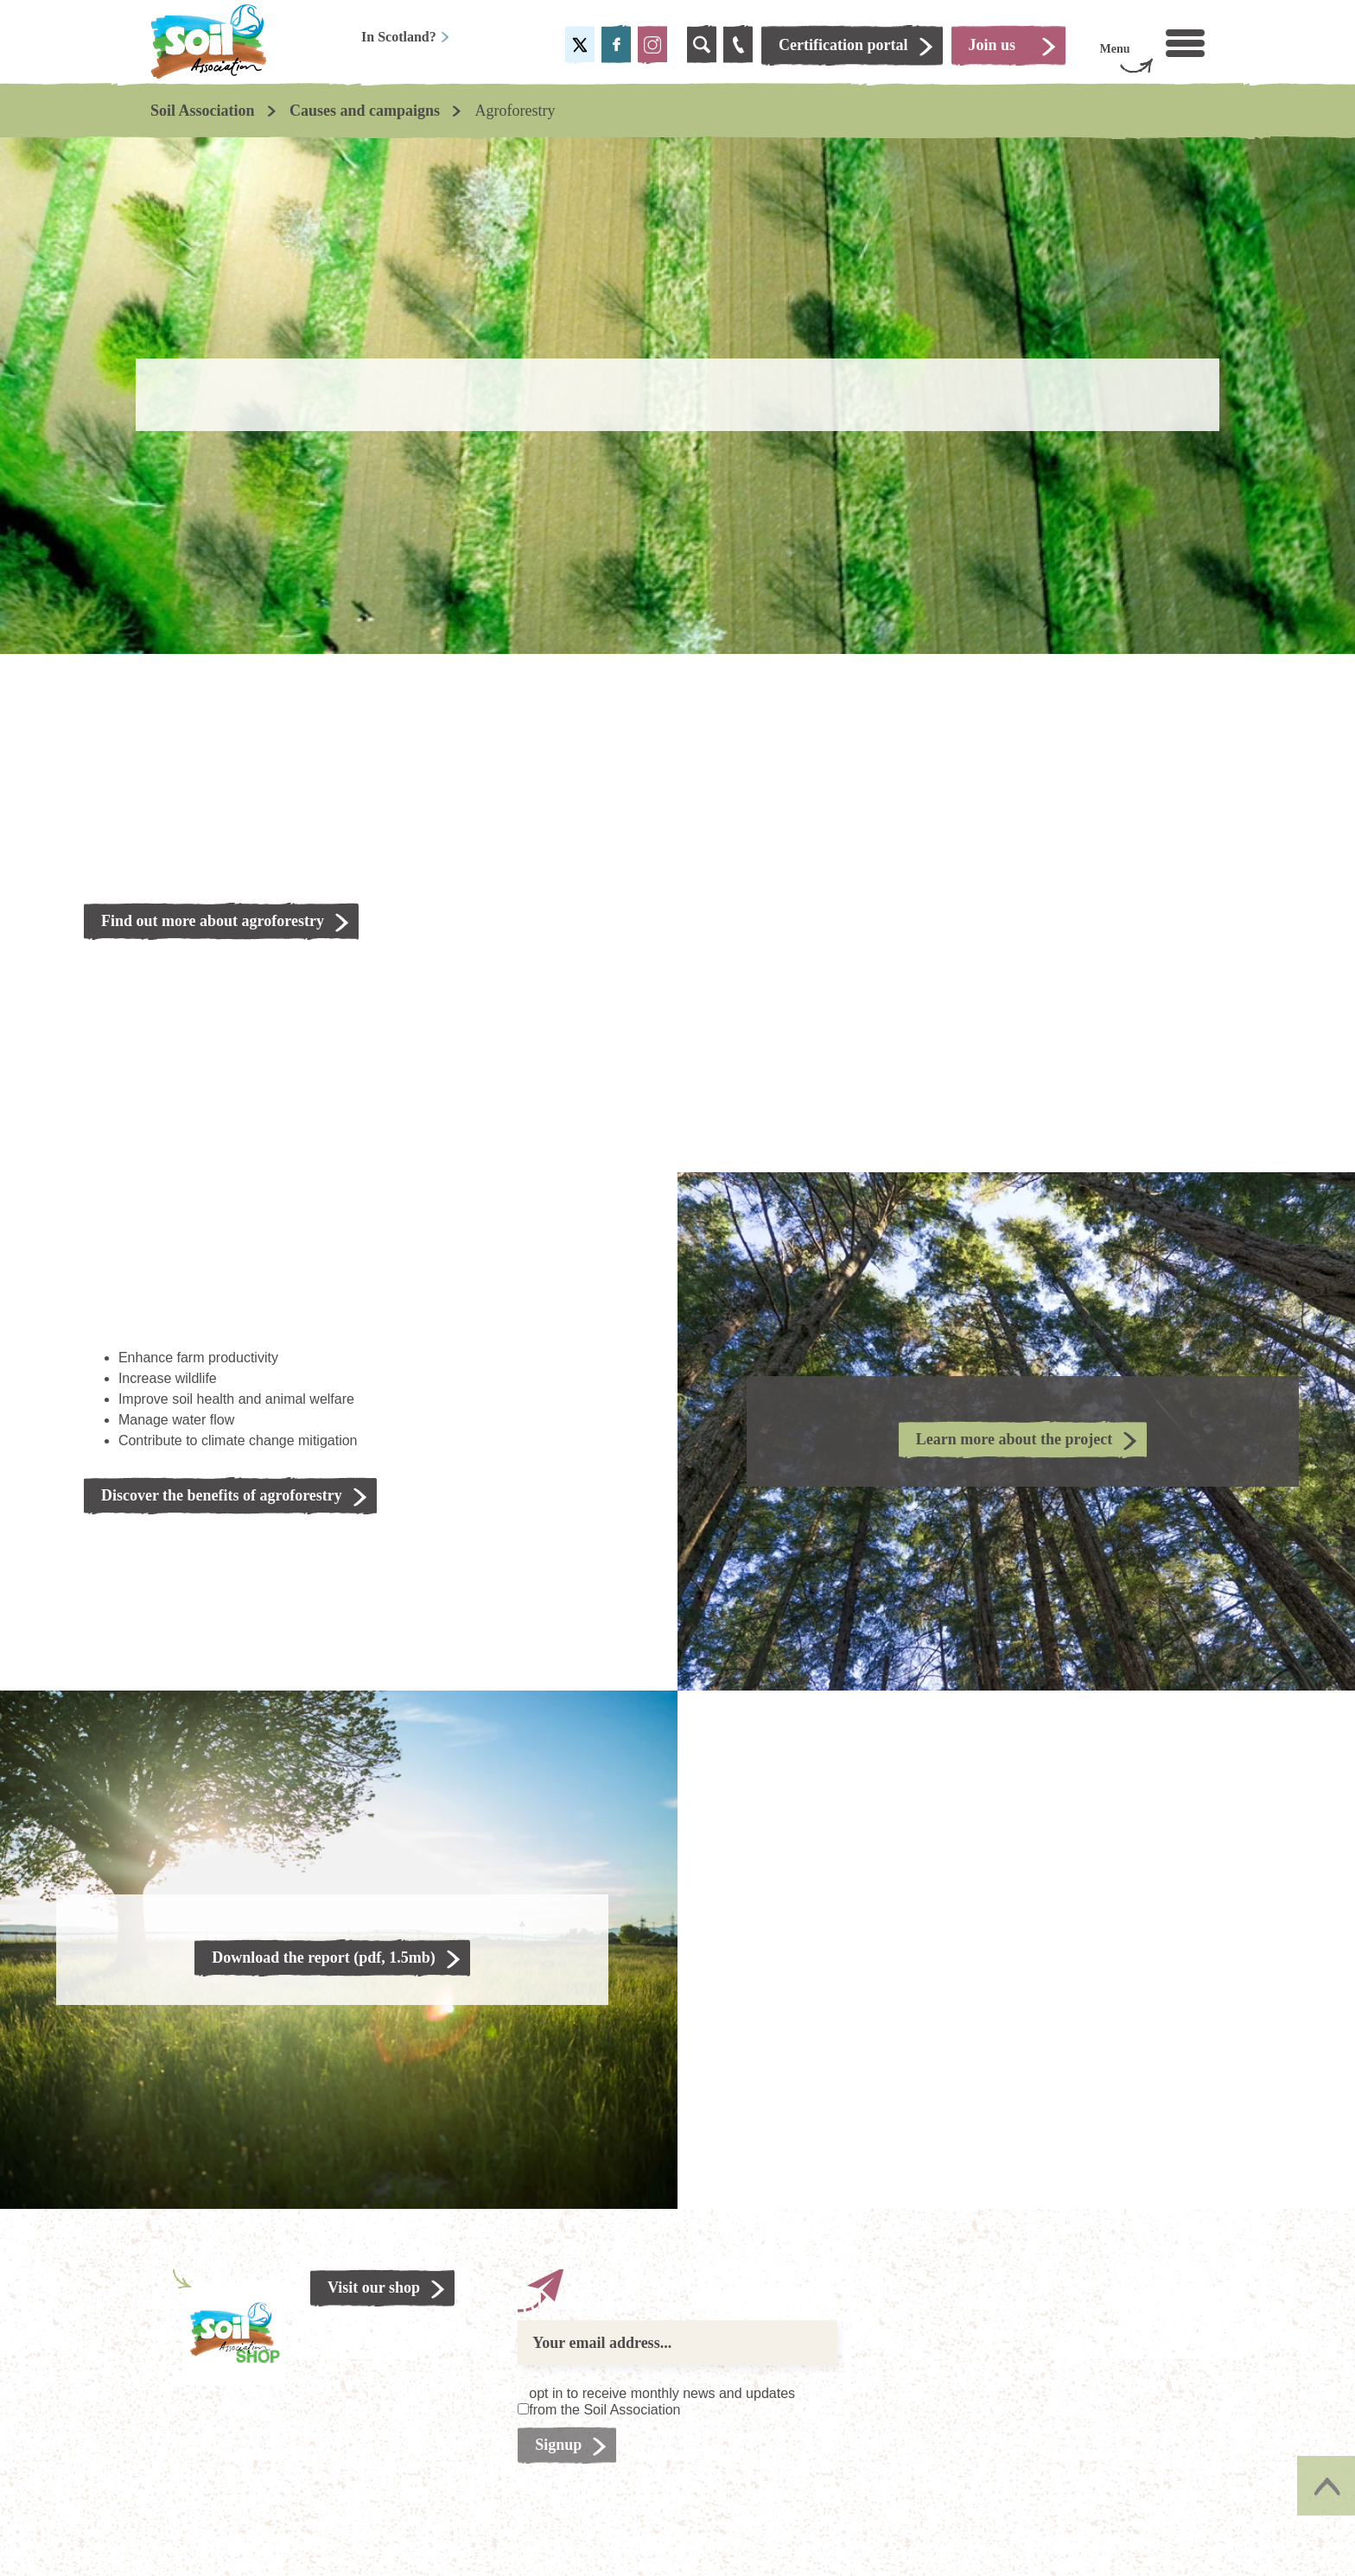 The image size is (1355, 2576). What do you see at coordinates (221, 1495) in the screenshot?
I see `Discover the benefits of agroforestry` at bounding box center [221, 1495].